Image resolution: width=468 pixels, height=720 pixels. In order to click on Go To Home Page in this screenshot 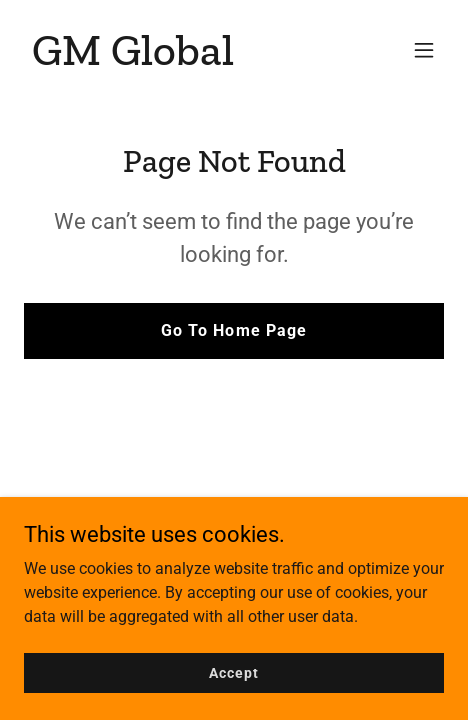, I will do `click(233, 330)`.